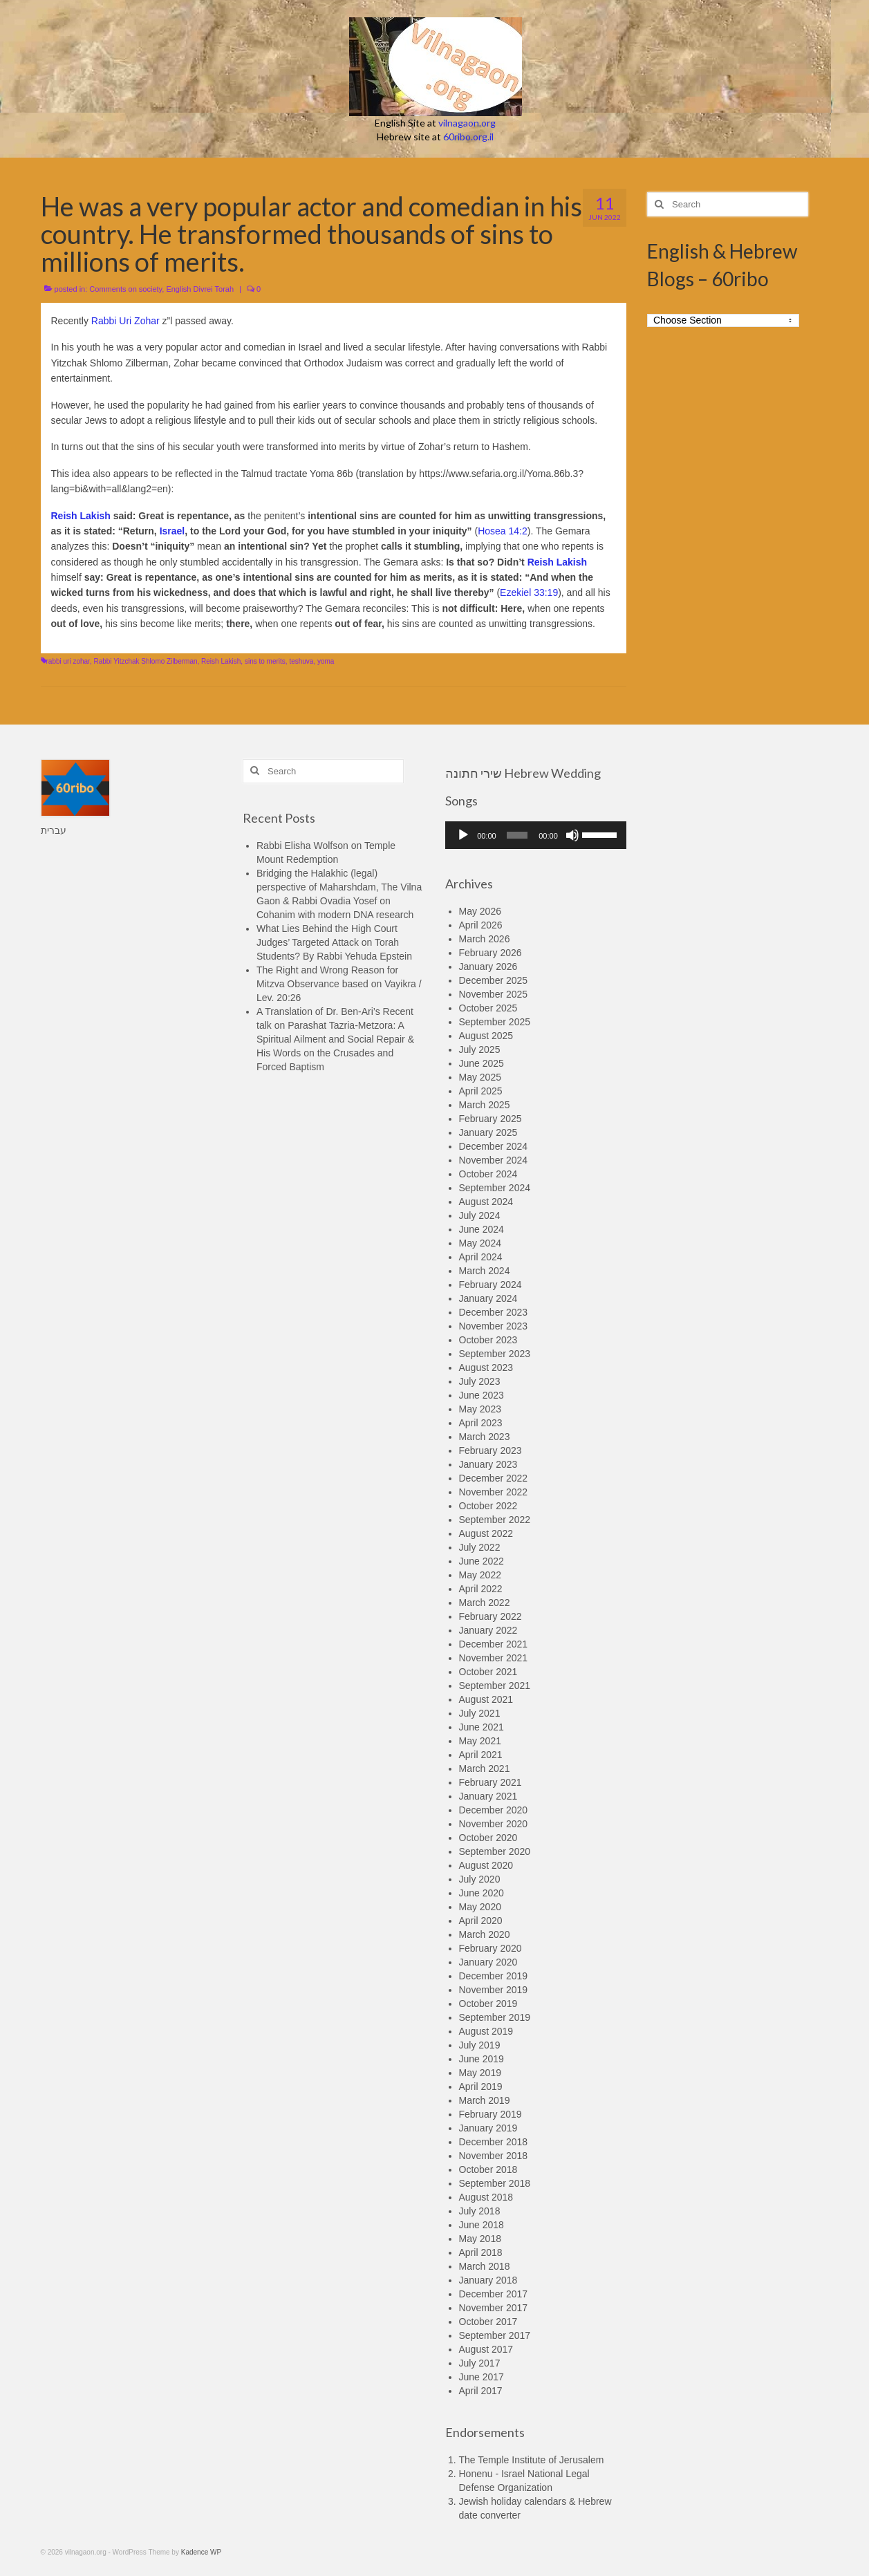  What do you see at coordinates (486, 2197) in the screenshot?
I see `August 2018` at bounding box center [486, 2197].